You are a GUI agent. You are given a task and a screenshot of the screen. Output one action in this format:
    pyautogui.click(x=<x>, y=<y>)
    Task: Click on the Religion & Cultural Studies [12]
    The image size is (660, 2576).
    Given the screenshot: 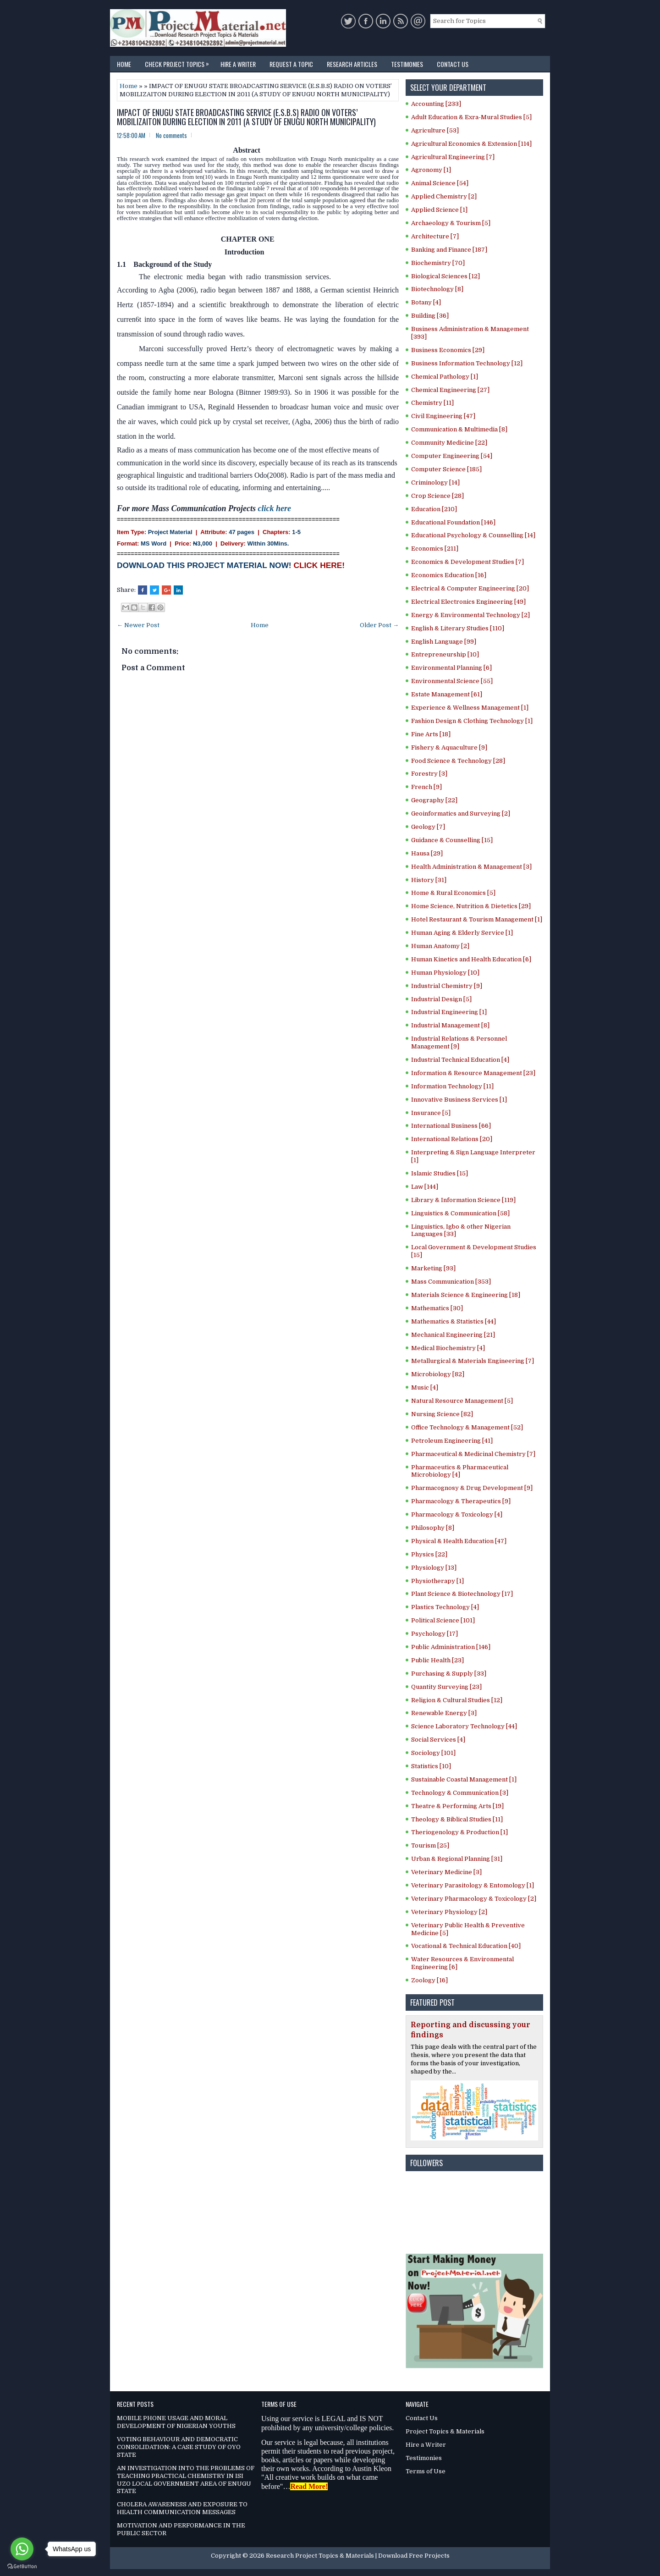 What is the action you would take?
    pyautogui.click(x=456, y=1700)
    